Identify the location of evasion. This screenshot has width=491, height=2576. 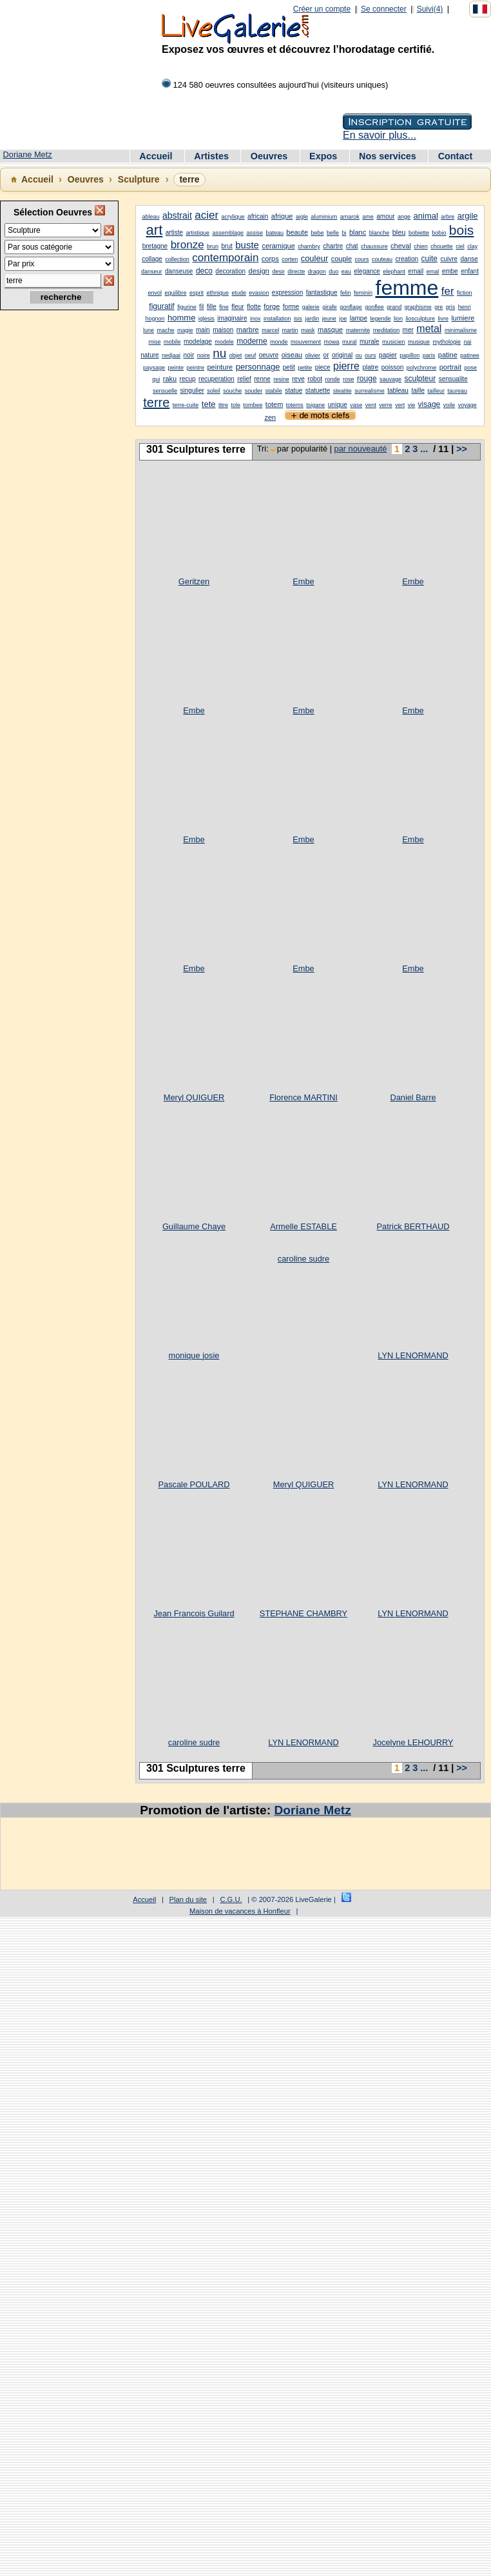
(259, 293).